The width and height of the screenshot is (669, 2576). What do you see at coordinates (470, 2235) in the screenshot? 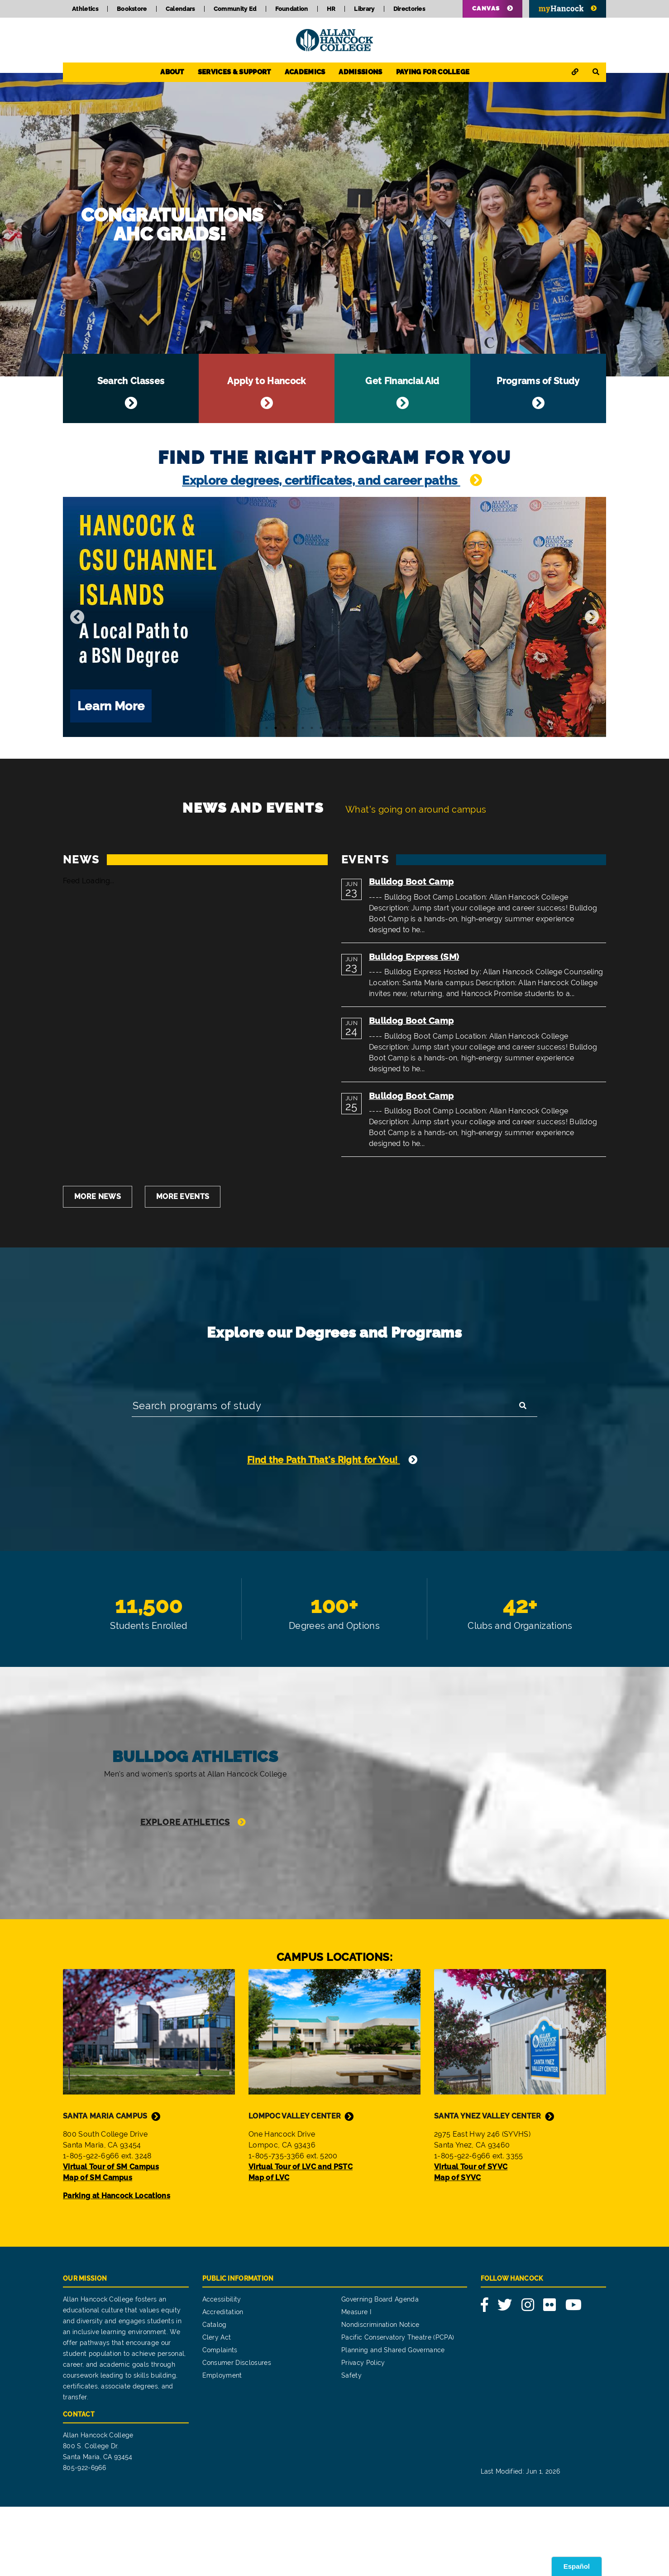
I see `Virtual Tour of SYVC` at bounding box center [470, 2235].